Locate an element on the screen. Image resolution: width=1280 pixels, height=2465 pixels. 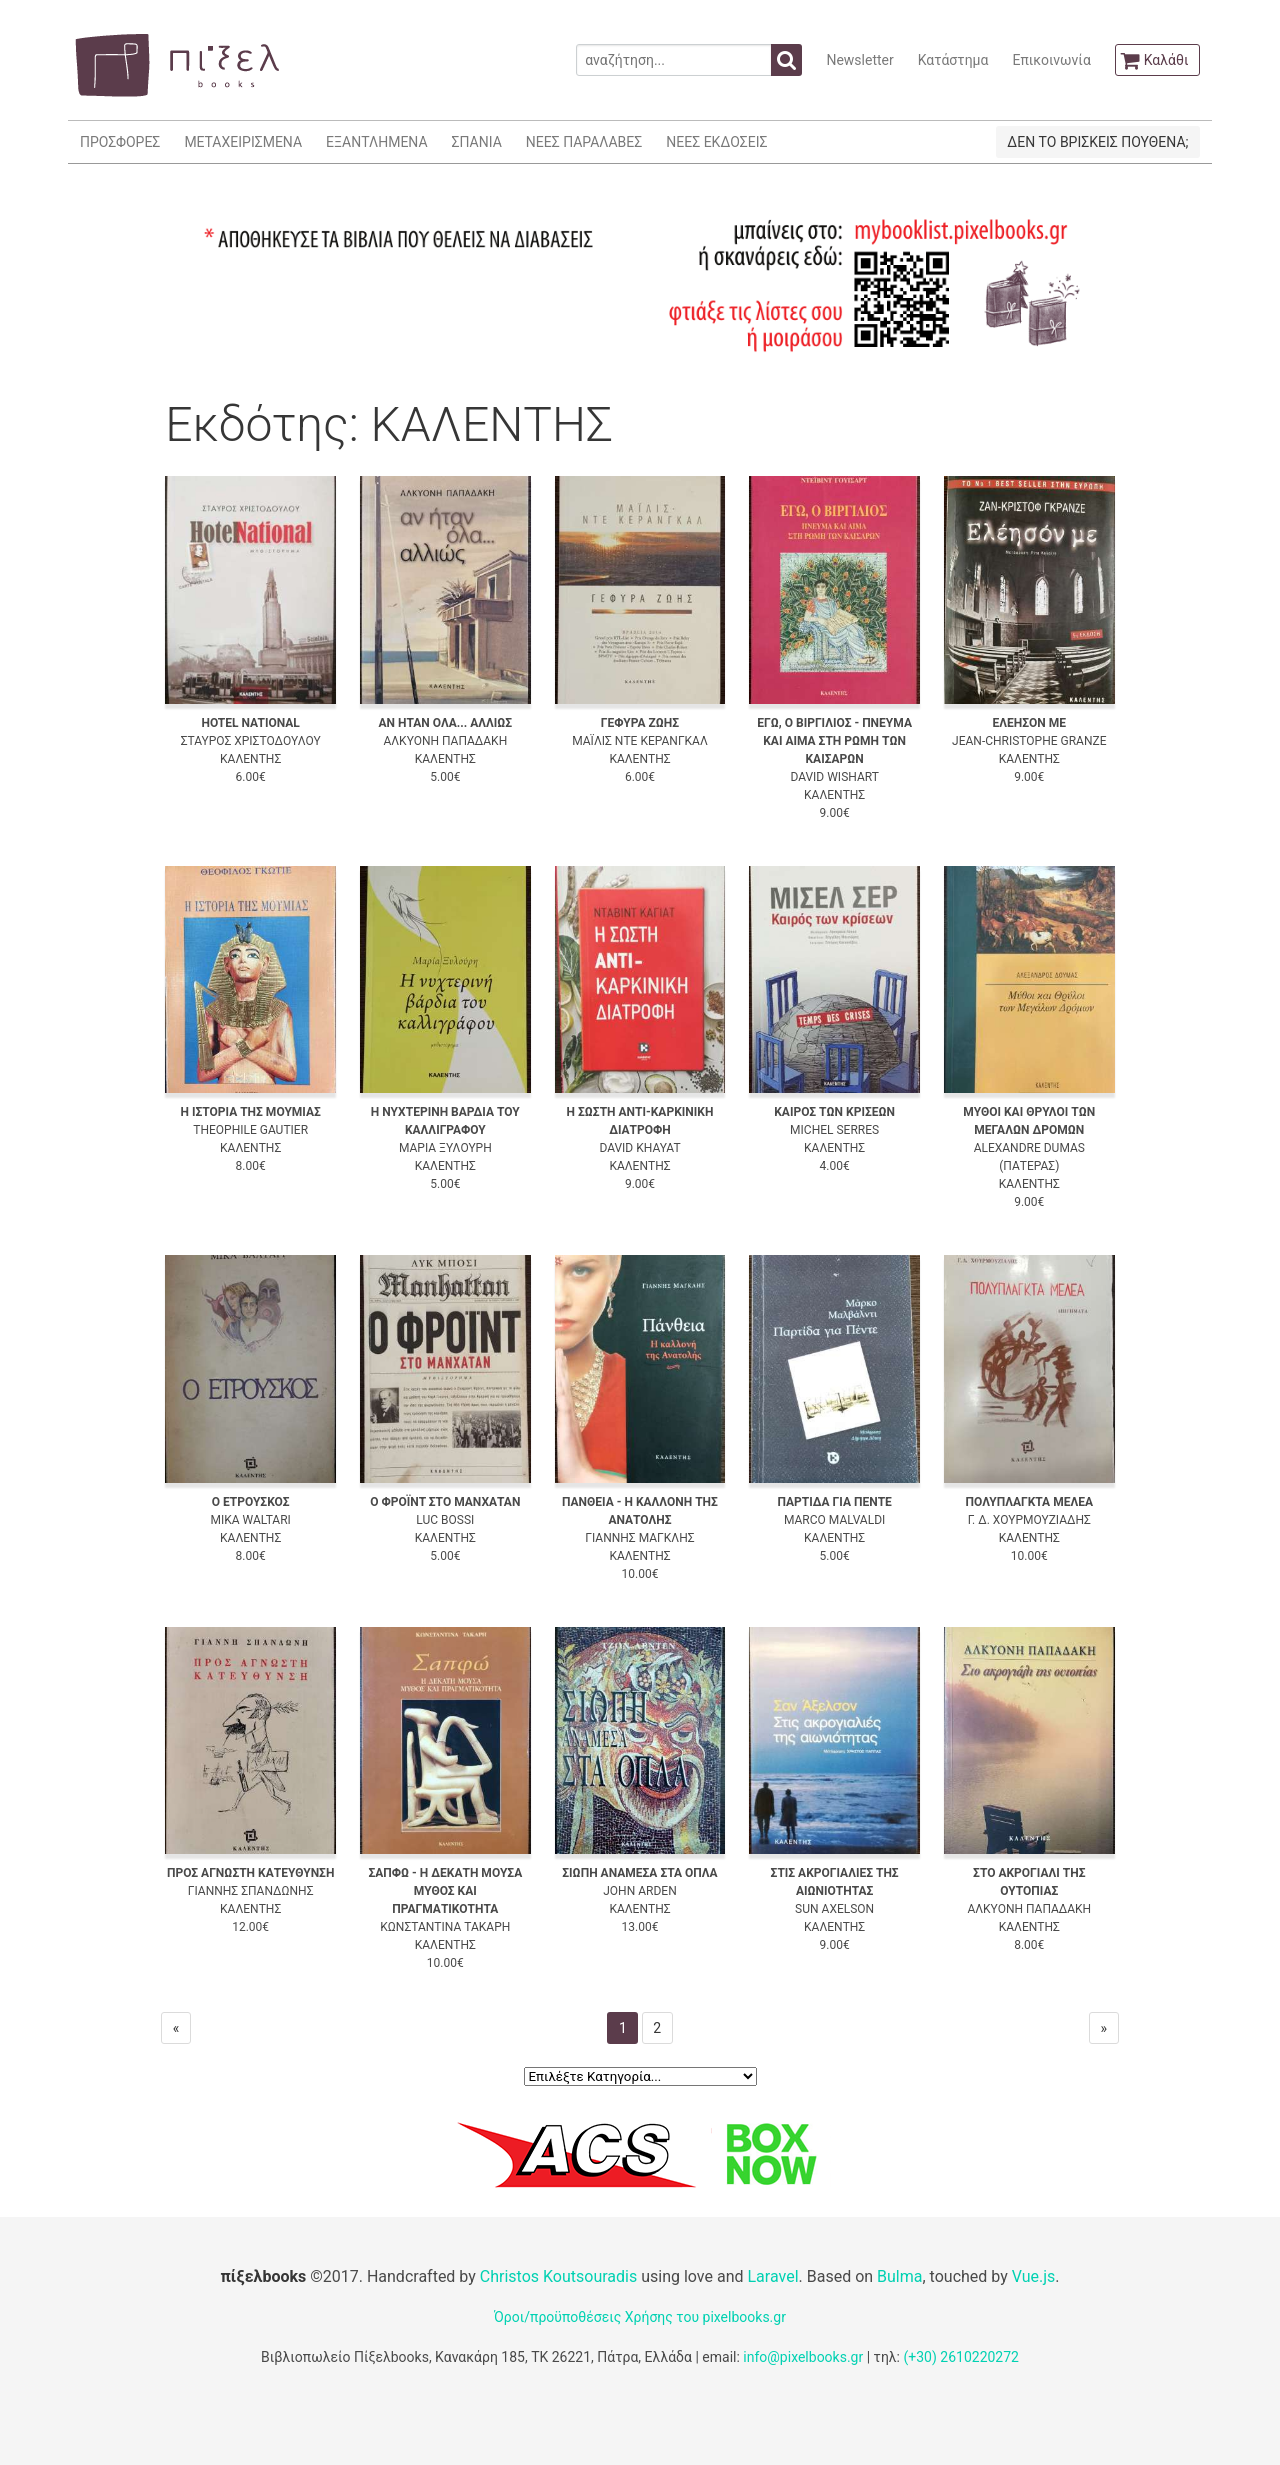
JEAN-CHRISTOPHE GRANZE is located at coordinates (1029, 741).